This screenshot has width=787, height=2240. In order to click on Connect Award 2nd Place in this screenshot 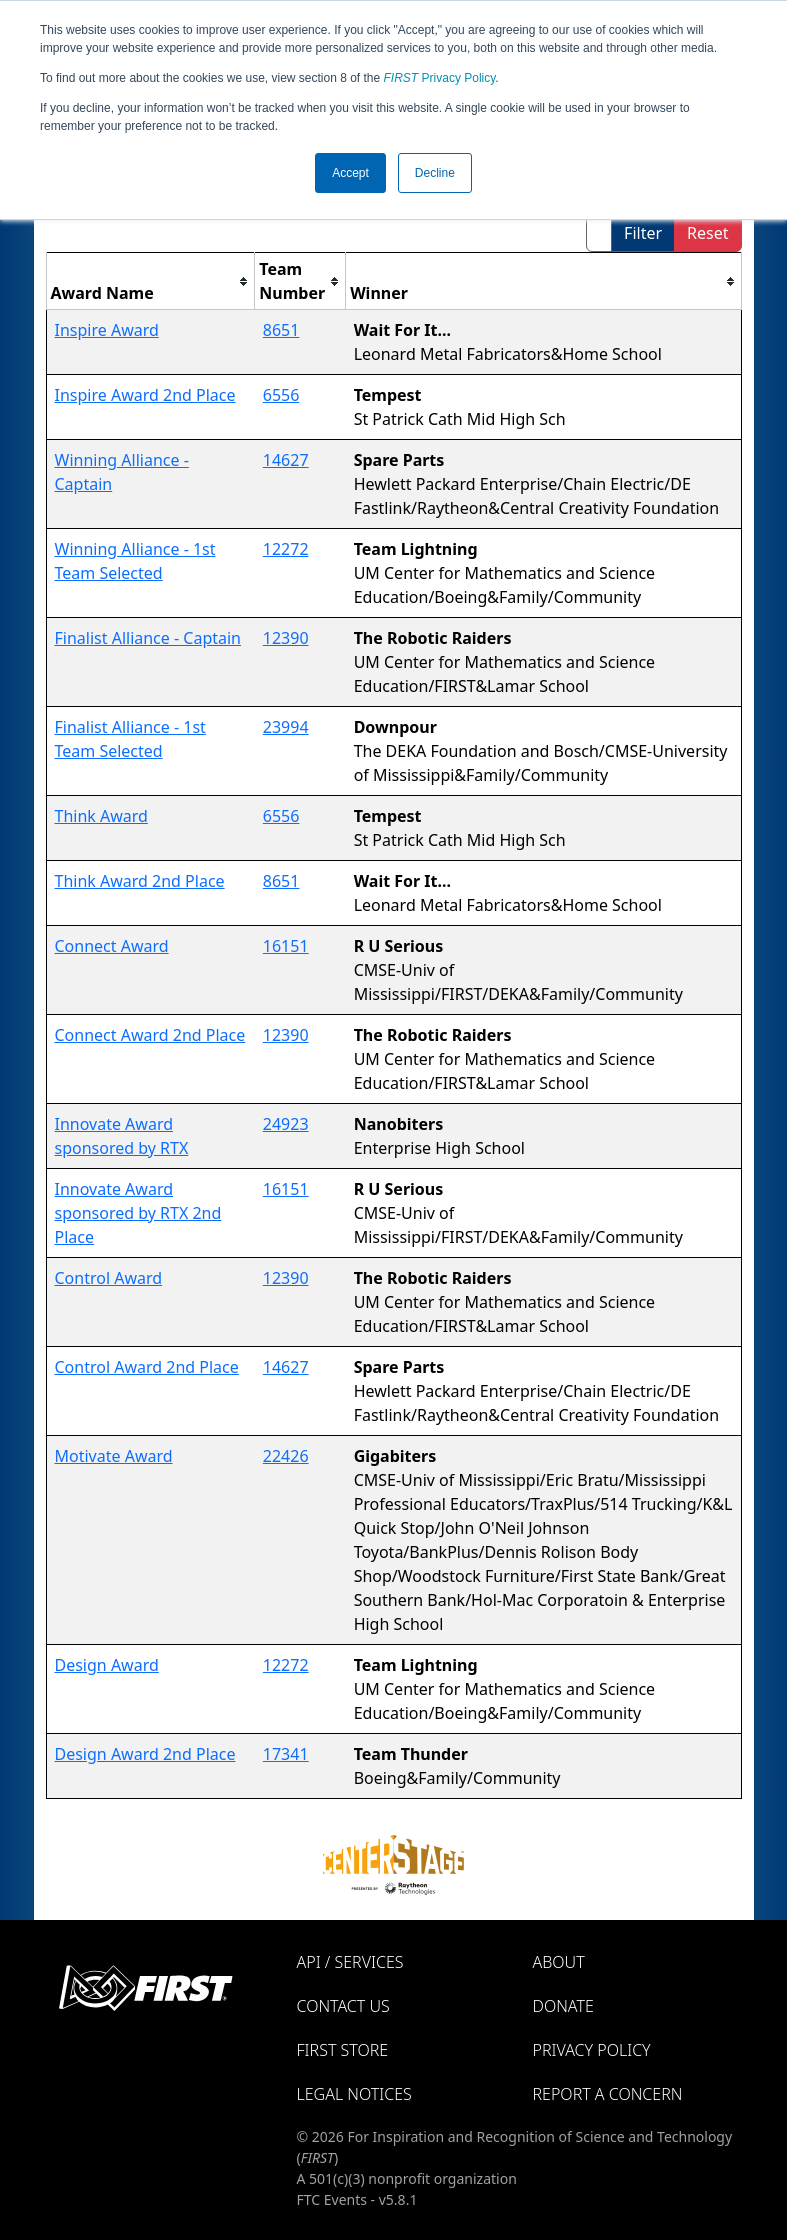, I will do `click(150, 1035)`.